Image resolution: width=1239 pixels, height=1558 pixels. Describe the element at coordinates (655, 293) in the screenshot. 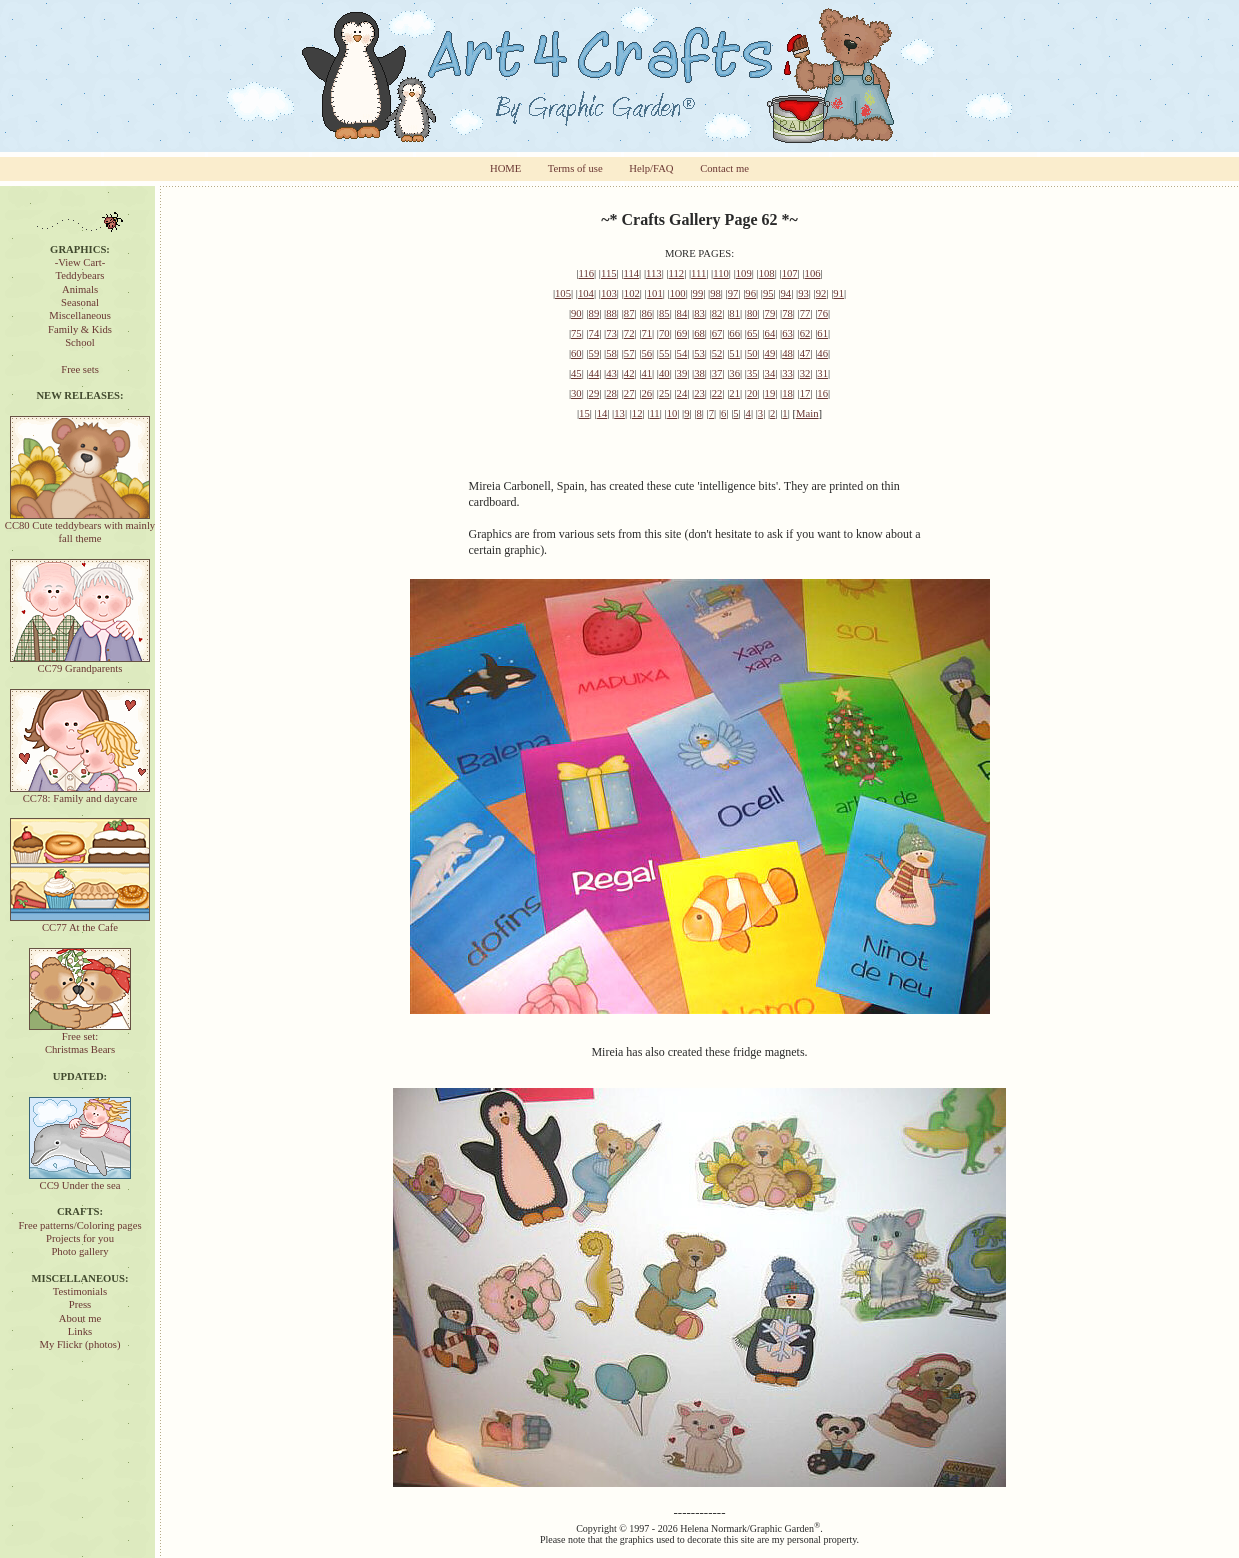

I see `101` at that location.